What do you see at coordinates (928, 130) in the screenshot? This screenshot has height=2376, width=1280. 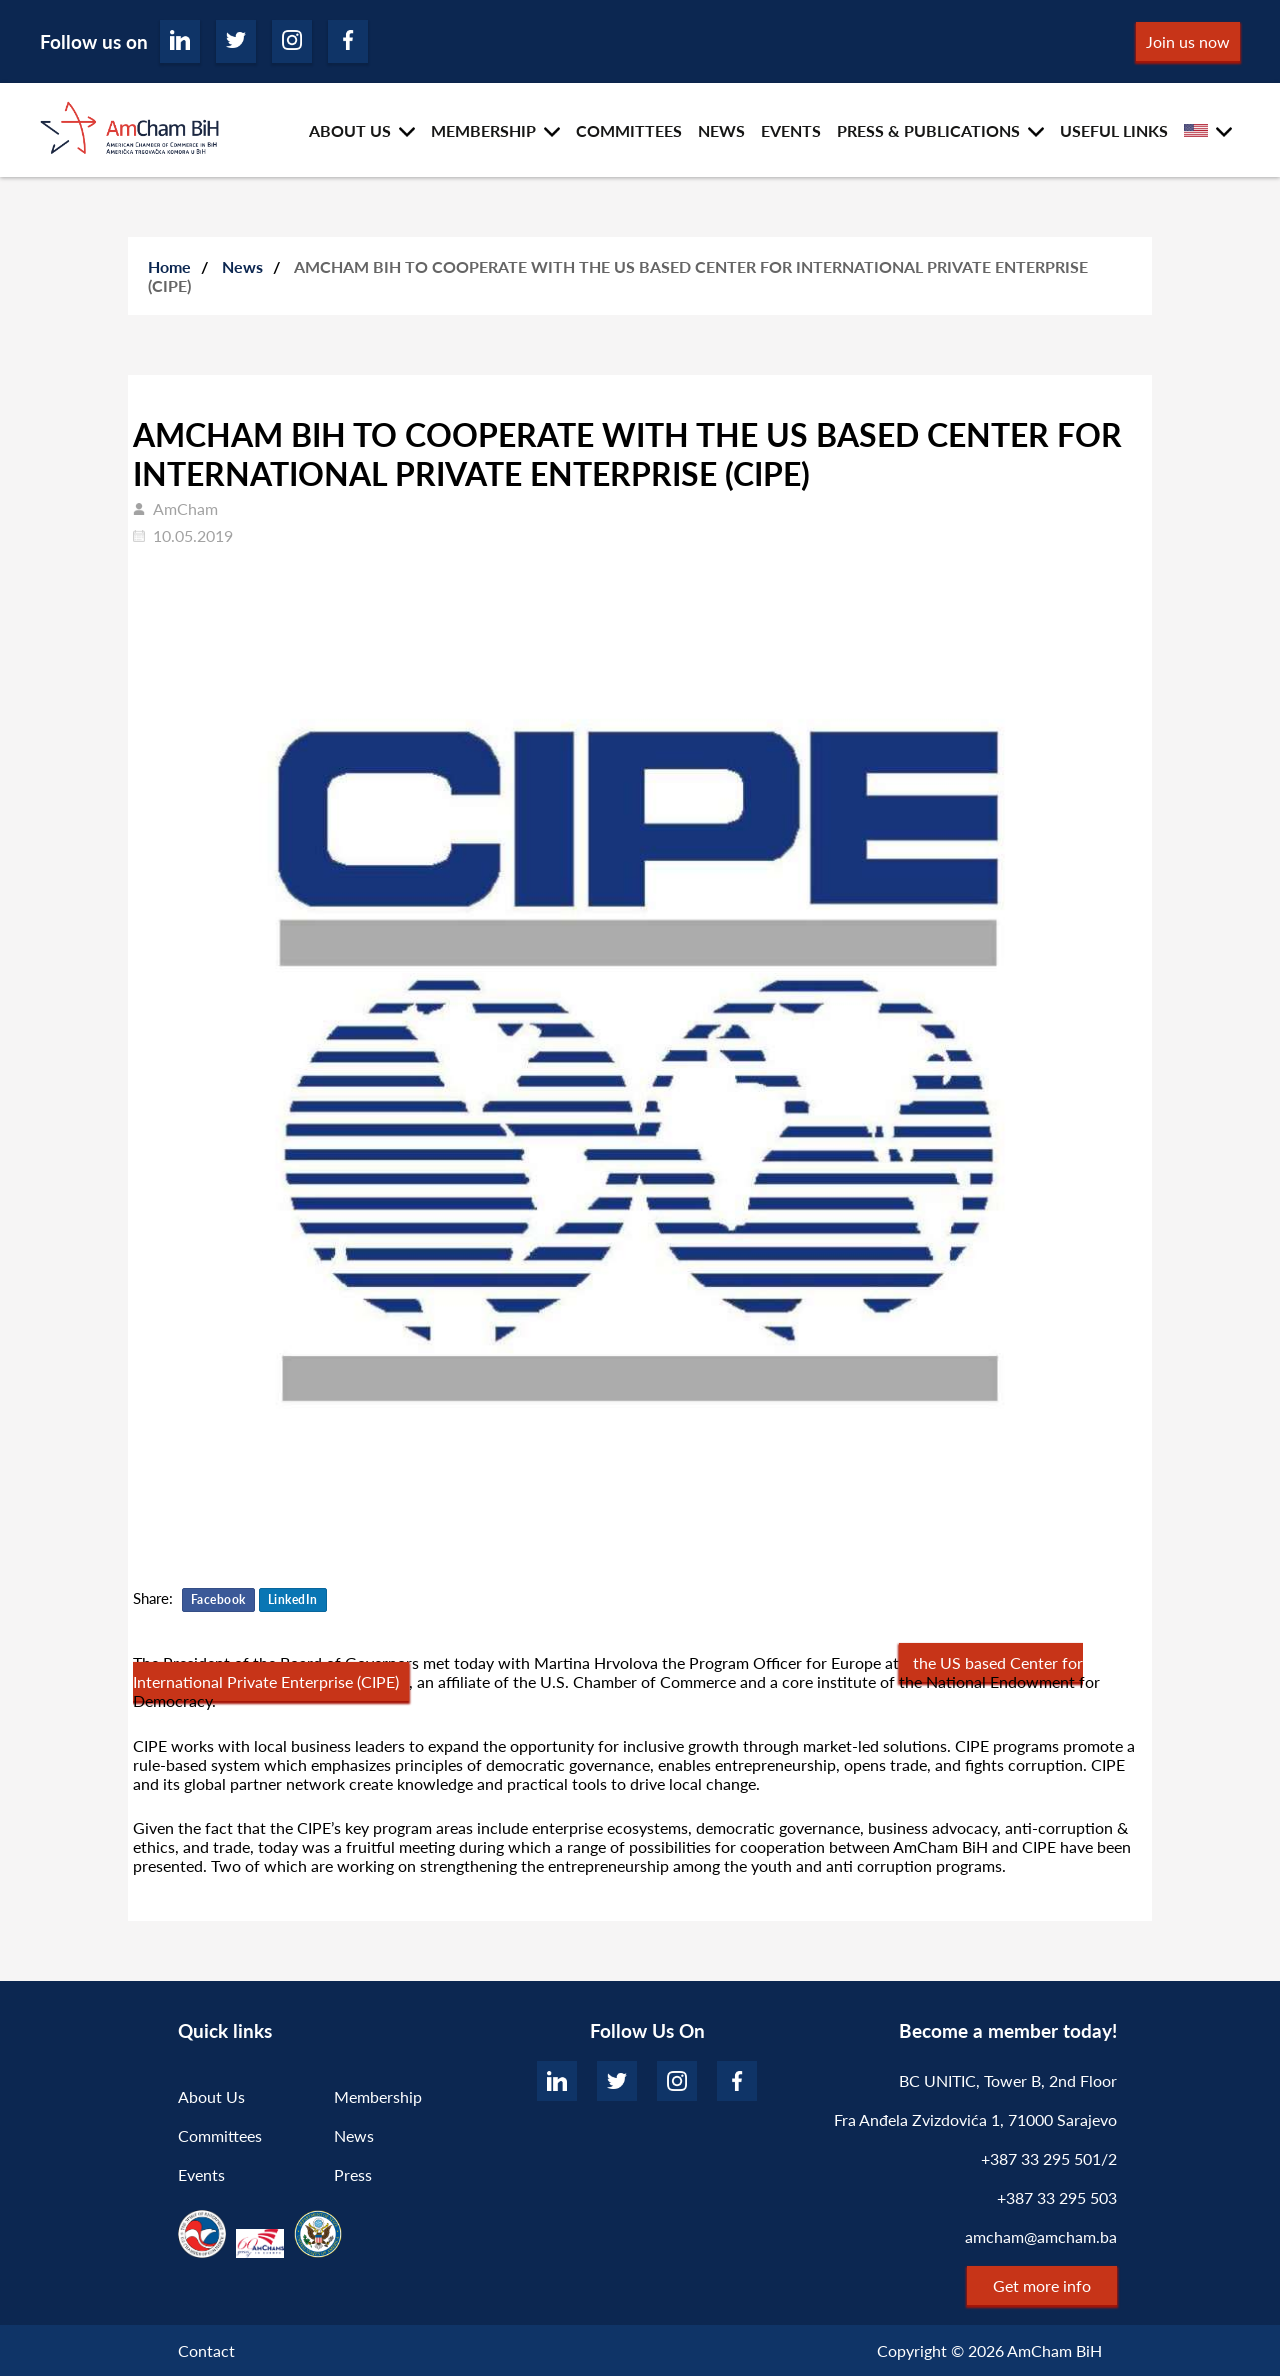 I see `PRESS & PUBLICATIONS` at bounding box center [928, 130].